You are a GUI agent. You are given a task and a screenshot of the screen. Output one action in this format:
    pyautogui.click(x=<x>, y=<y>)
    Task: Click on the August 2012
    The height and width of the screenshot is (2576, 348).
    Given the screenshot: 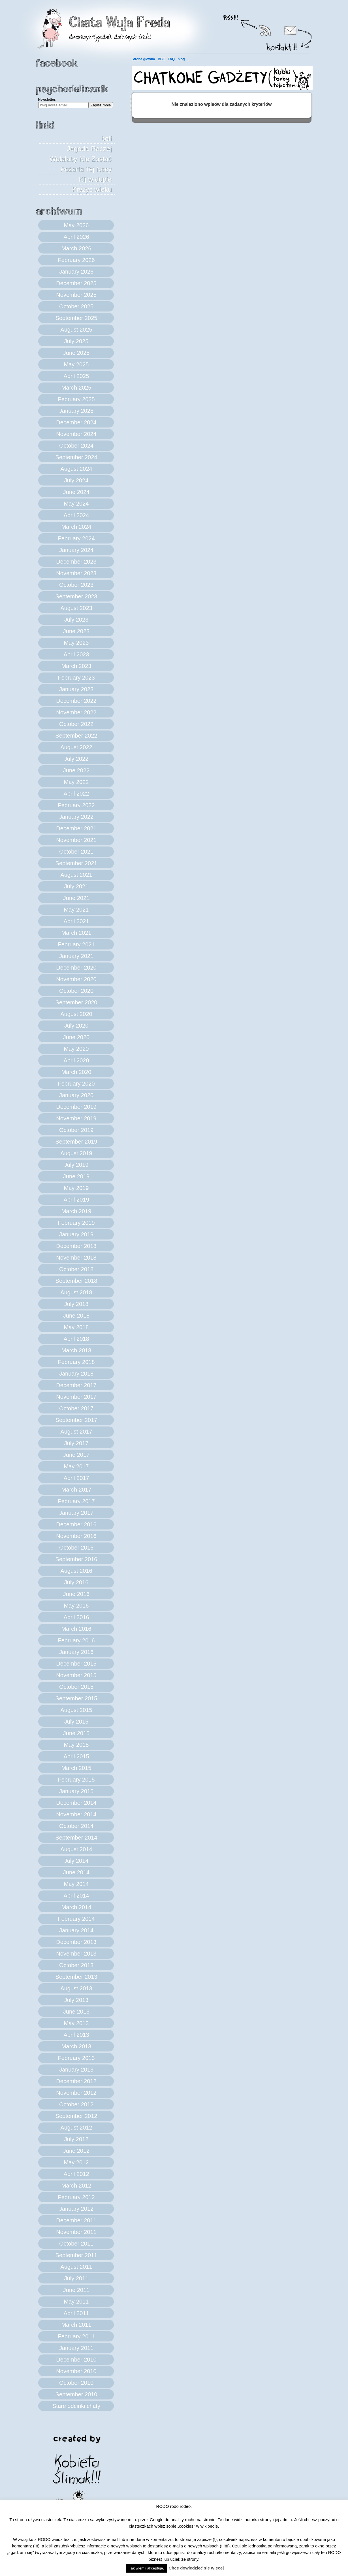 What is the action you would take?
    pyautogui.click(x=76, y=2127)
    